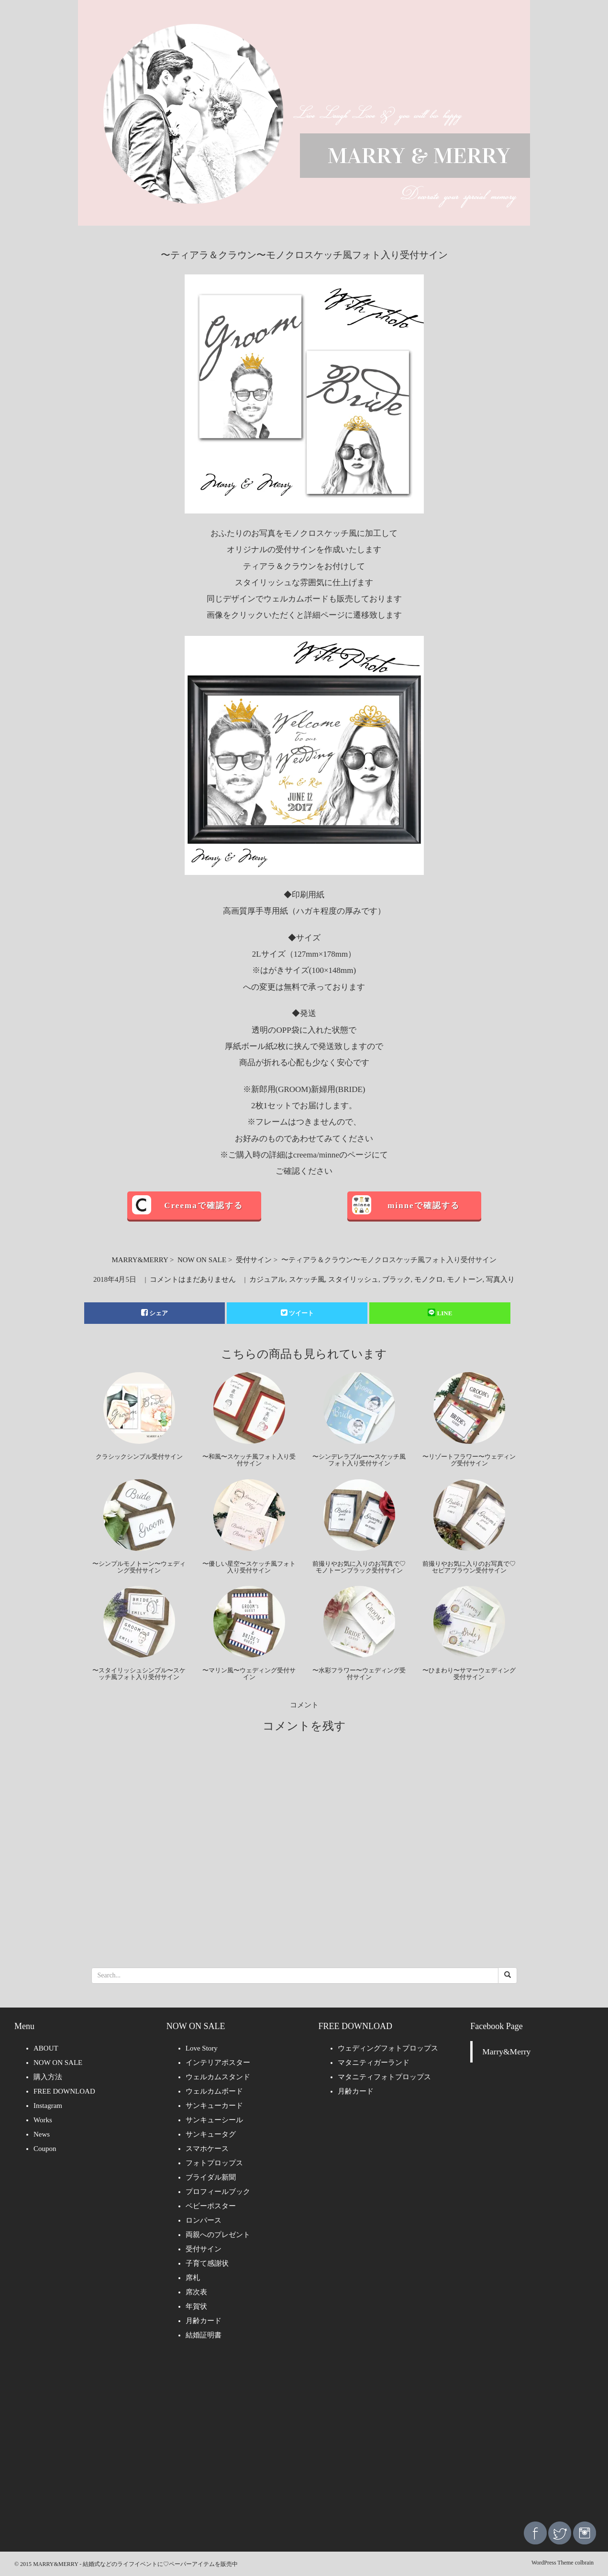 This screenshot has height=2576, width=608. Describe the element at coordinates (304, 2438) in the screenshot. I see `[Advertisement]` at that location.